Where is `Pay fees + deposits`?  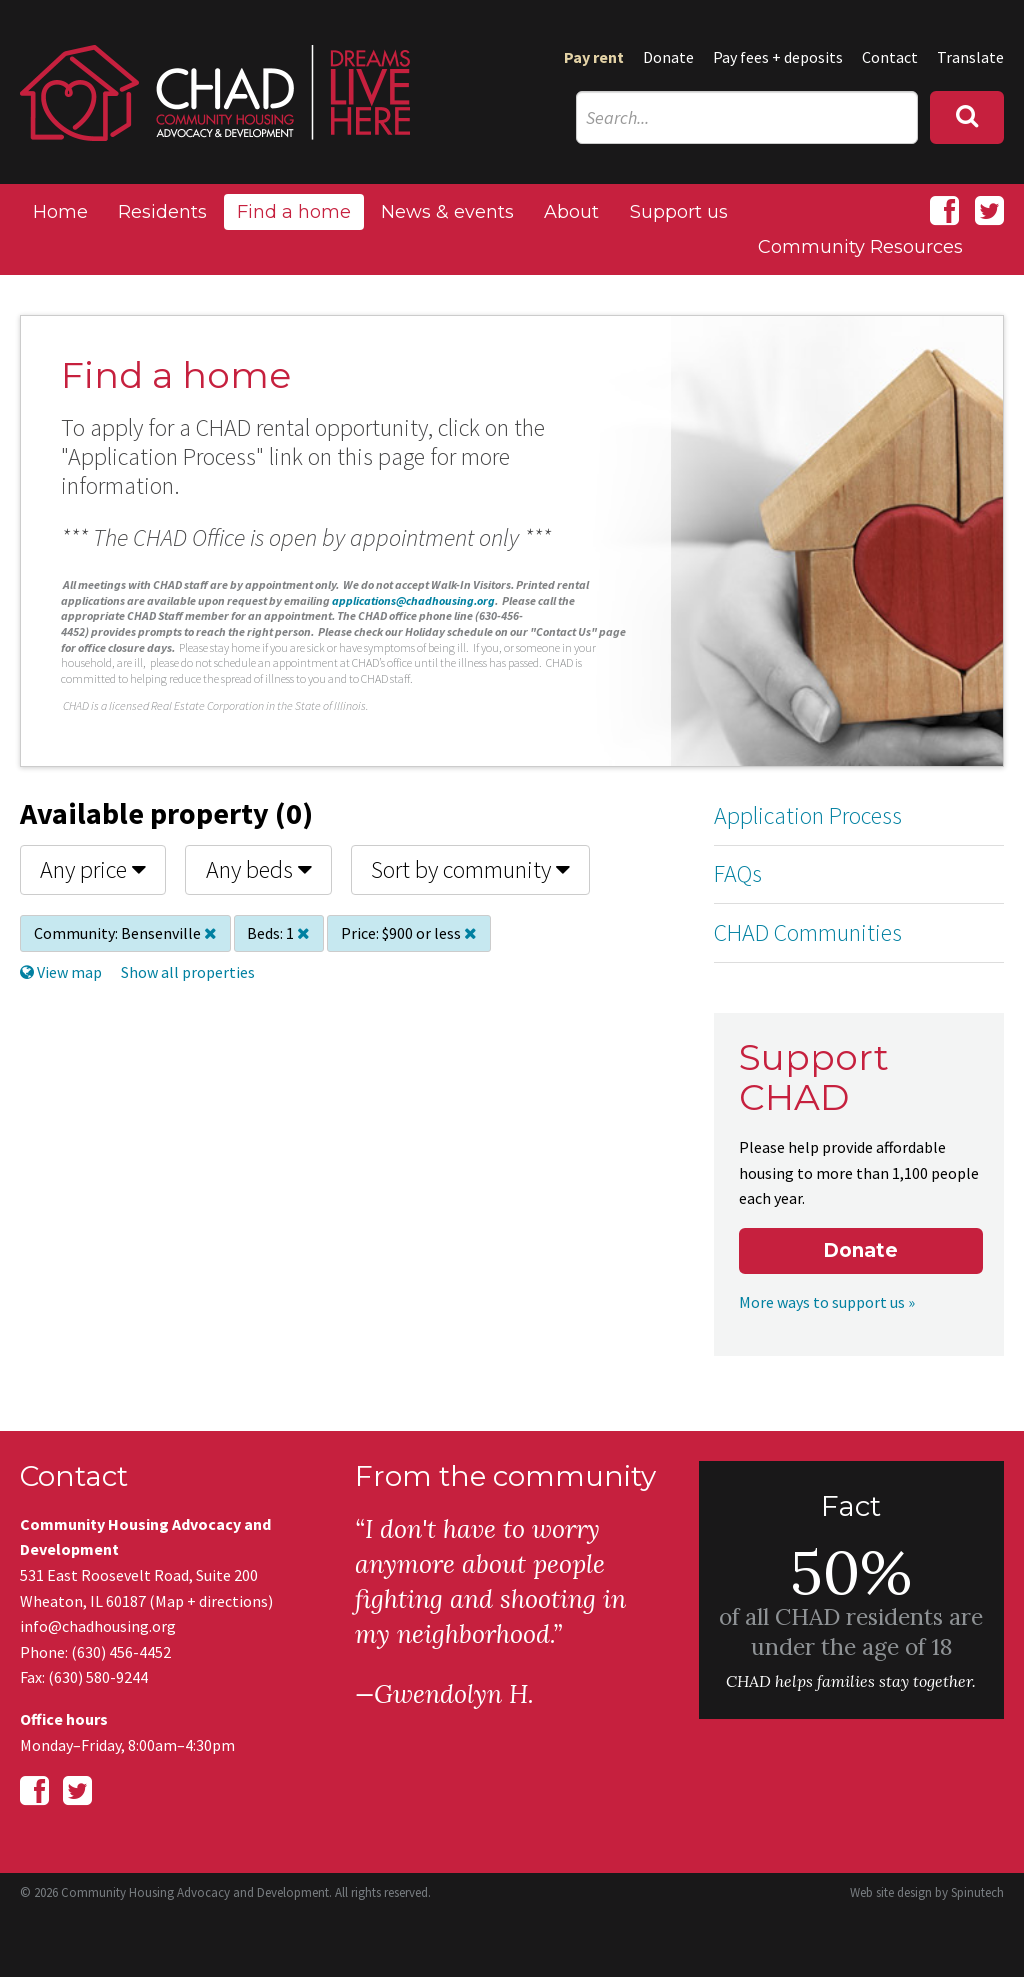
Pay fees + deposits is located at coordinates (778, 57).